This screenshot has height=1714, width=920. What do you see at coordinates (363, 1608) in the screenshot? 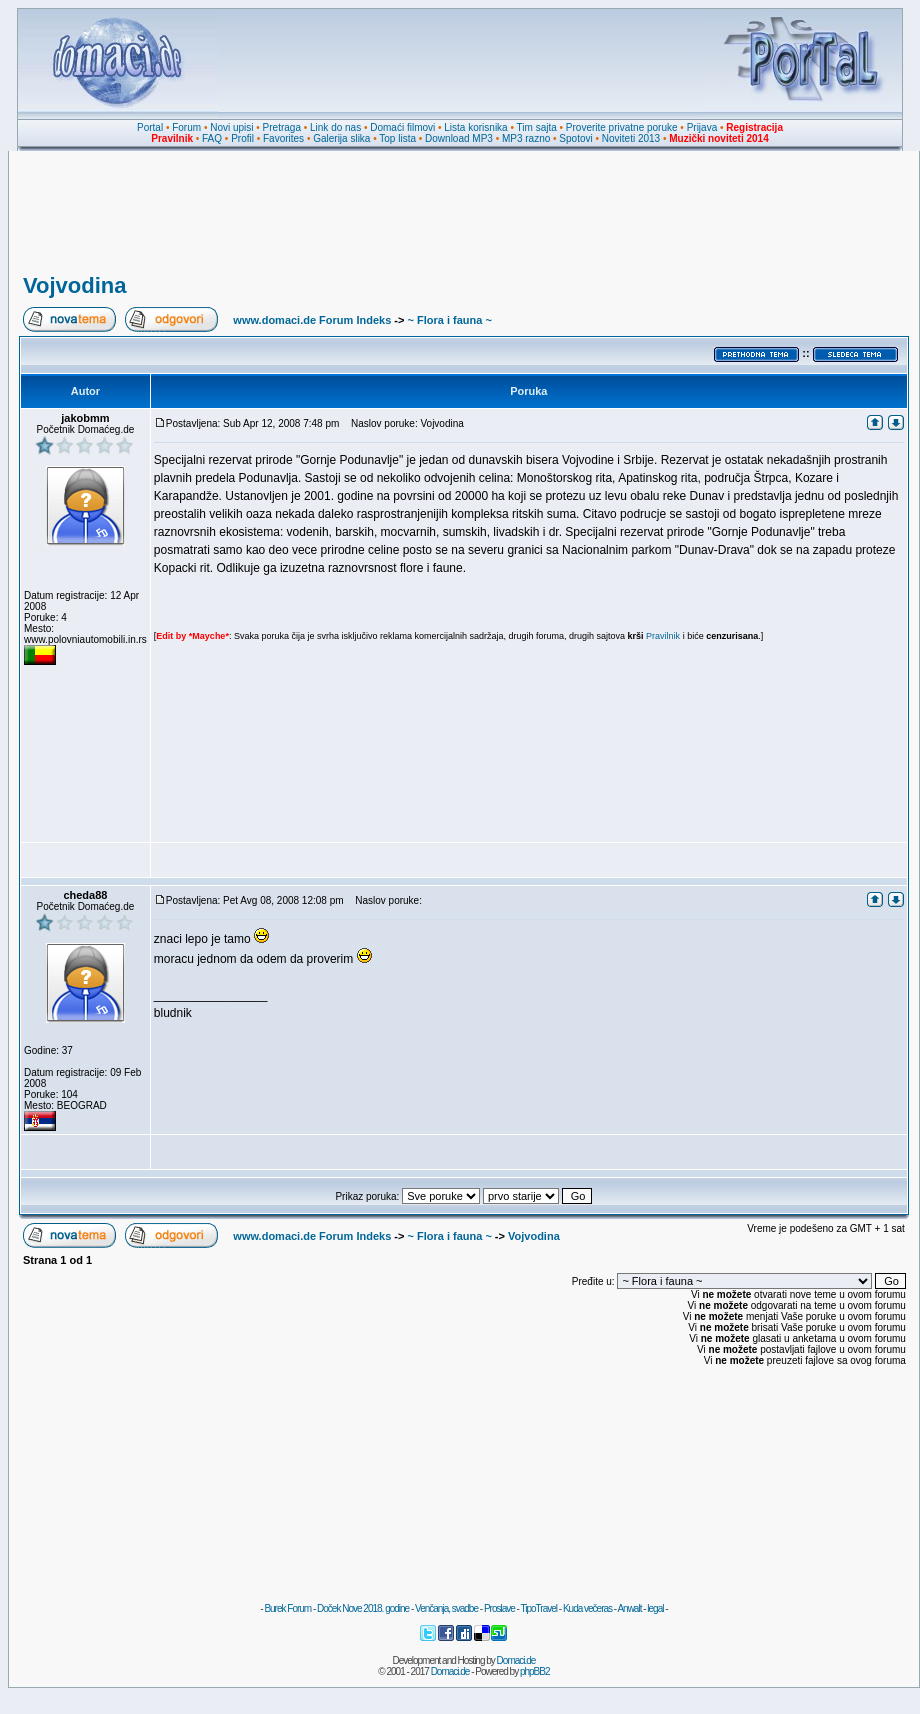
I see `Doček Nove 2018. godine` at bounding box center [363, 1608].